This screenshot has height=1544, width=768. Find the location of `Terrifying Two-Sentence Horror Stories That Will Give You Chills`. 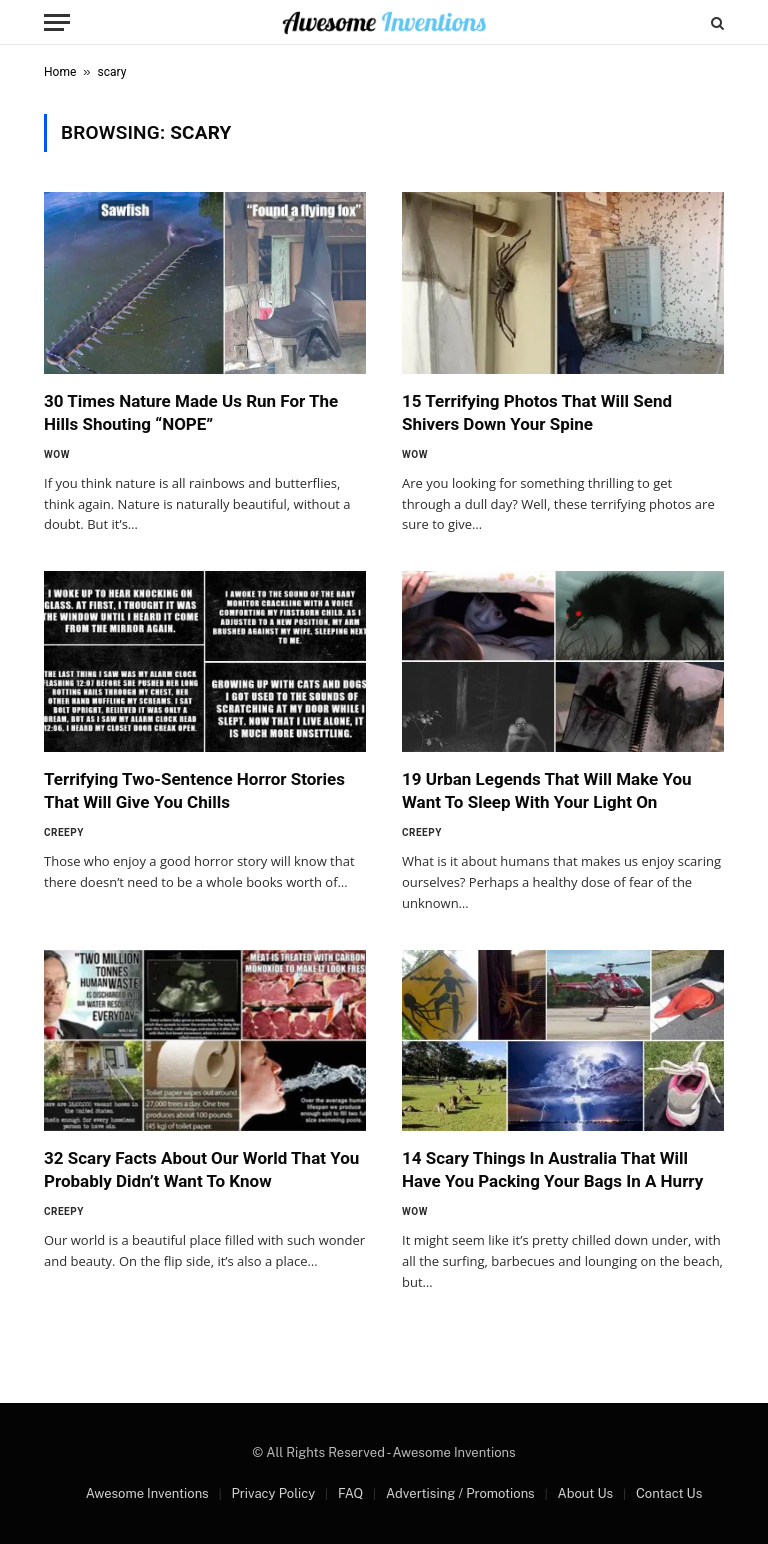

Terrifying Two-Sentence Horror Stories That Will Give You Chills is located at coordinates (194, 790).